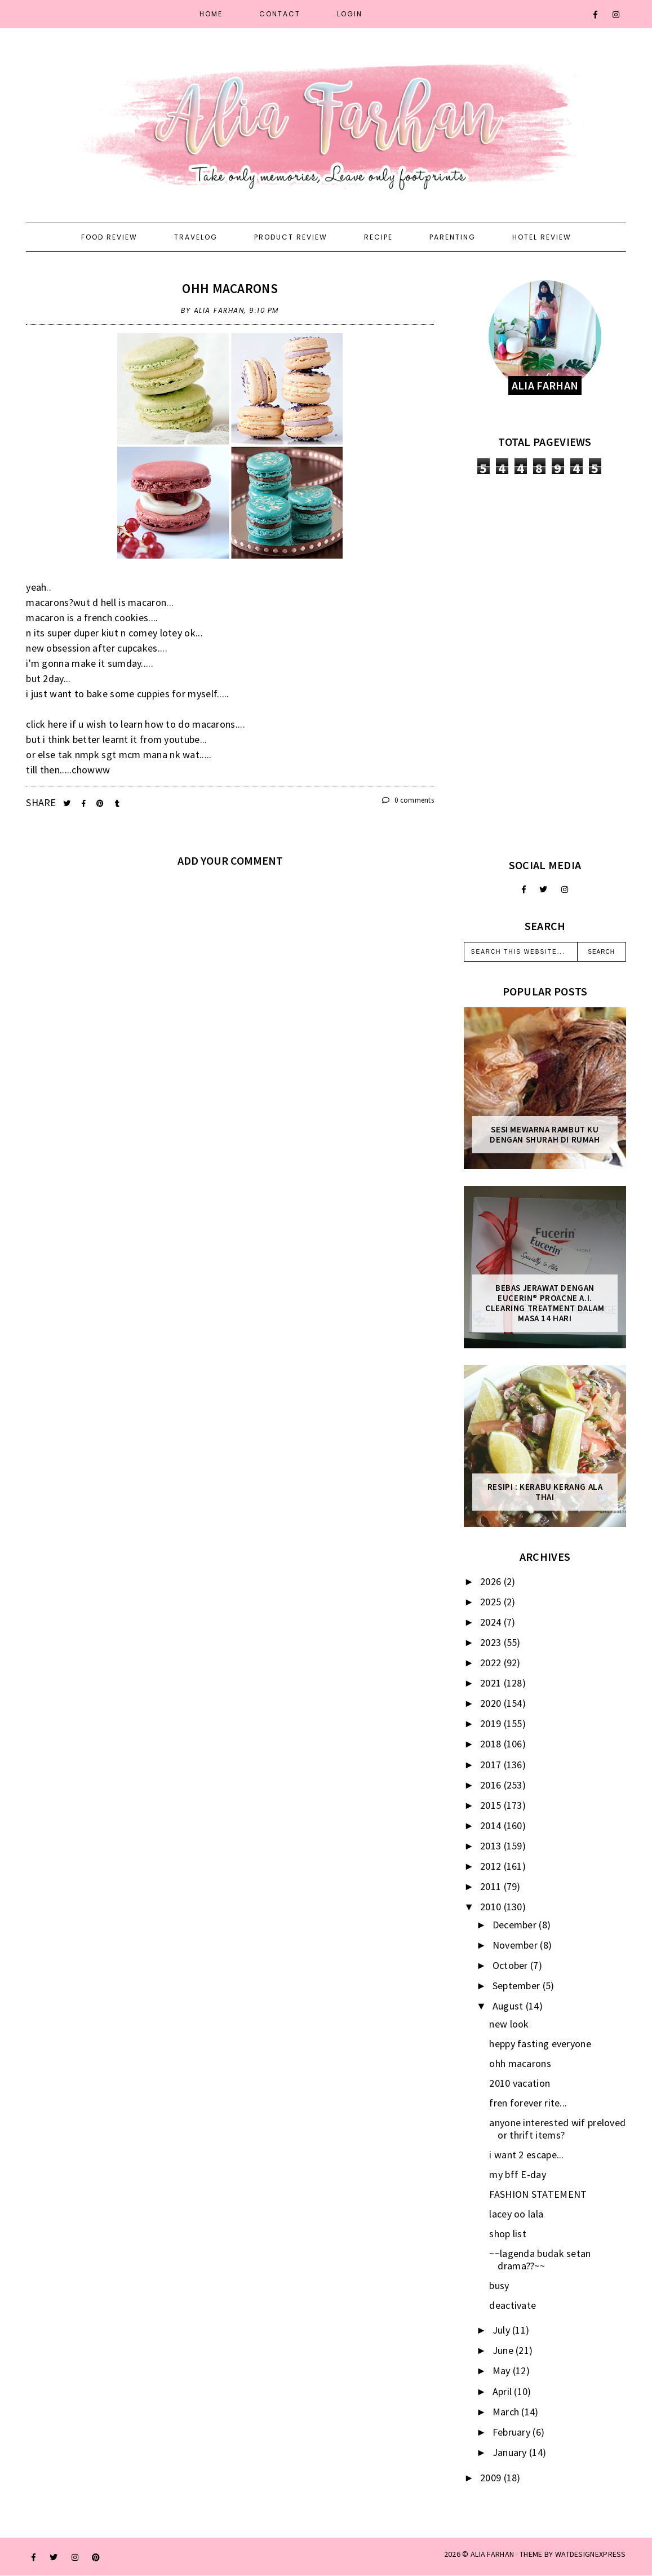  Describe the element at coordinates (516, 2213) in the screenshot. I see `lacey oo lala` at that location.